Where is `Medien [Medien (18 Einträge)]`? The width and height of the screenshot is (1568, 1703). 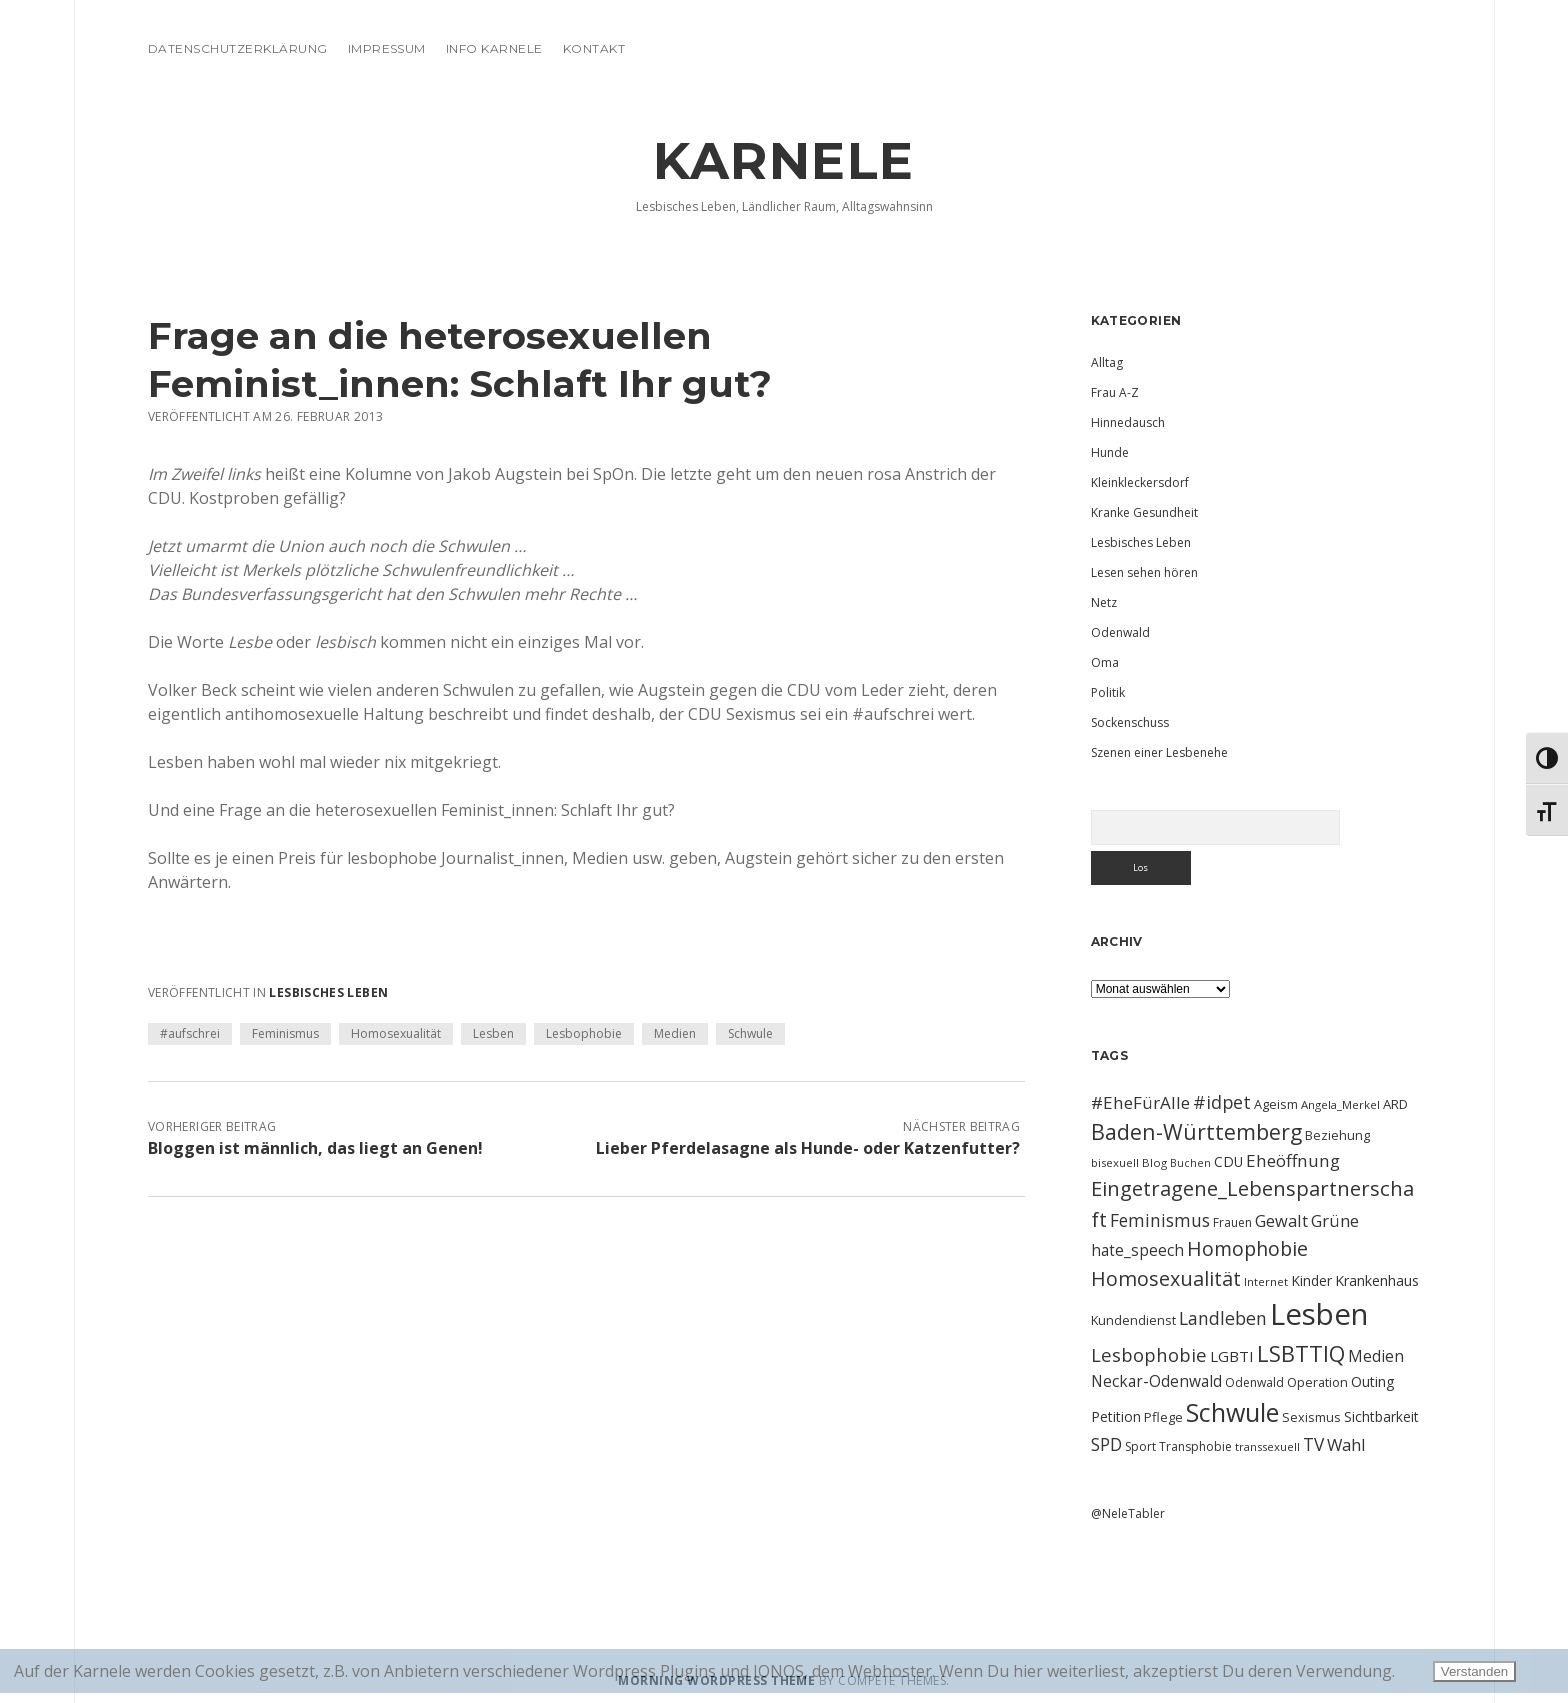
Medien [Medien (18 Einträge)] is located at coordinates (1376, 1356).